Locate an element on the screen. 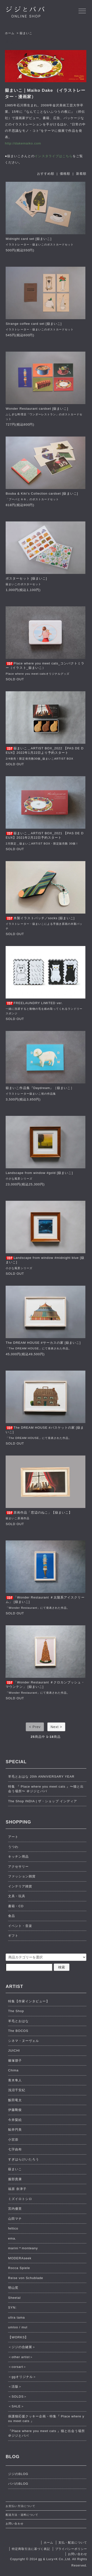 The image size is (92, 2576). Bouba & Kiki’s Collection cardset [嶽まいこ] is located at coordinates (42, 493).